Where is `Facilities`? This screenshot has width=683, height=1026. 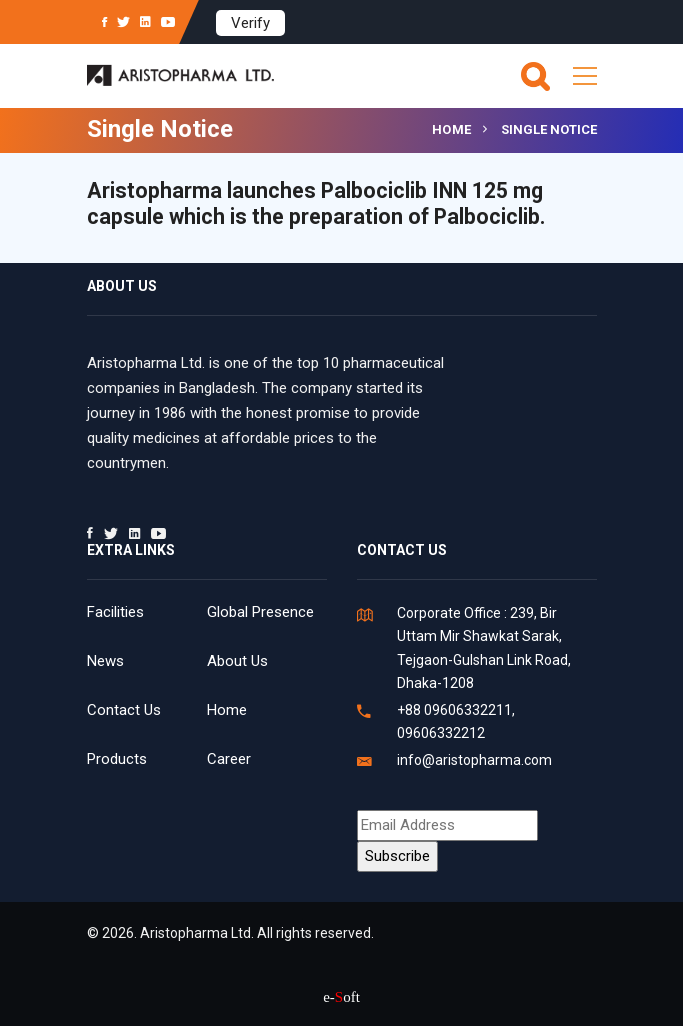 Facilities is located at coordinates (115, 612).